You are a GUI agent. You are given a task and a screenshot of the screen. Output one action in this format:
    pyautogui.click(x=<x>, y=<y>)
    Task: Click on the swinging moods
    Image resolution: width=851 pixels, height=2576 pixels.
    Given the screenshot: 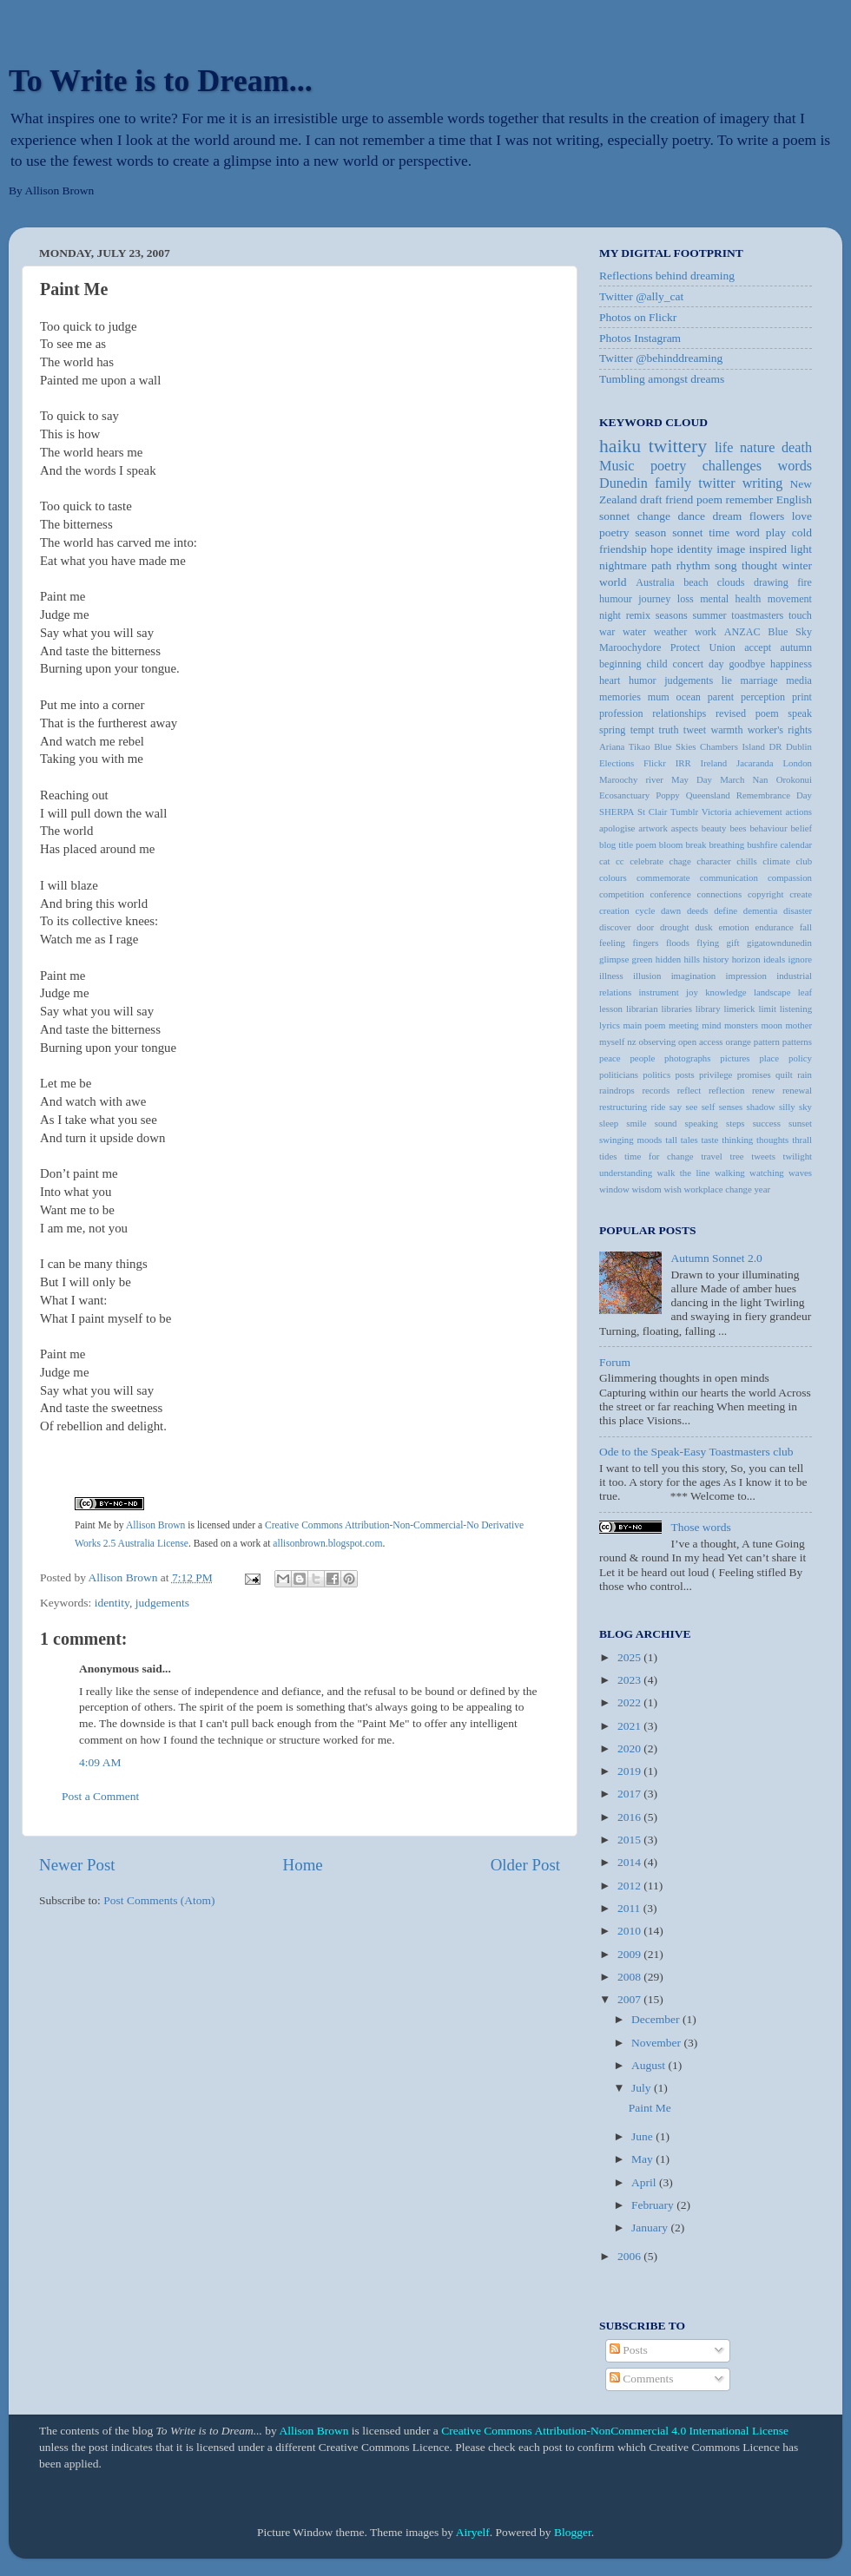 What is the action you would take?
    pyautogui.click(x=630, y=1139)
    